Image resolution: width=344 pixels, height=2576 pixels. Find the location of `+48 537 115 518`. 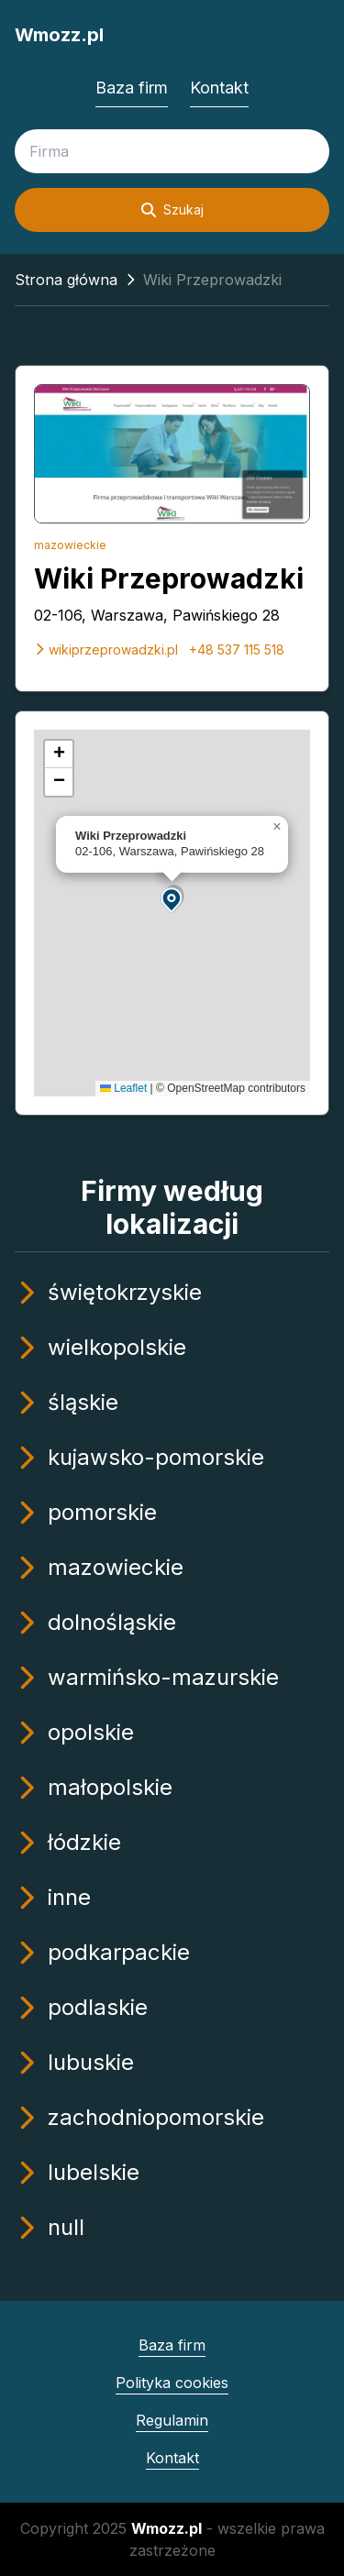

+48 537 115 518 is located at coordinates (236, 649).